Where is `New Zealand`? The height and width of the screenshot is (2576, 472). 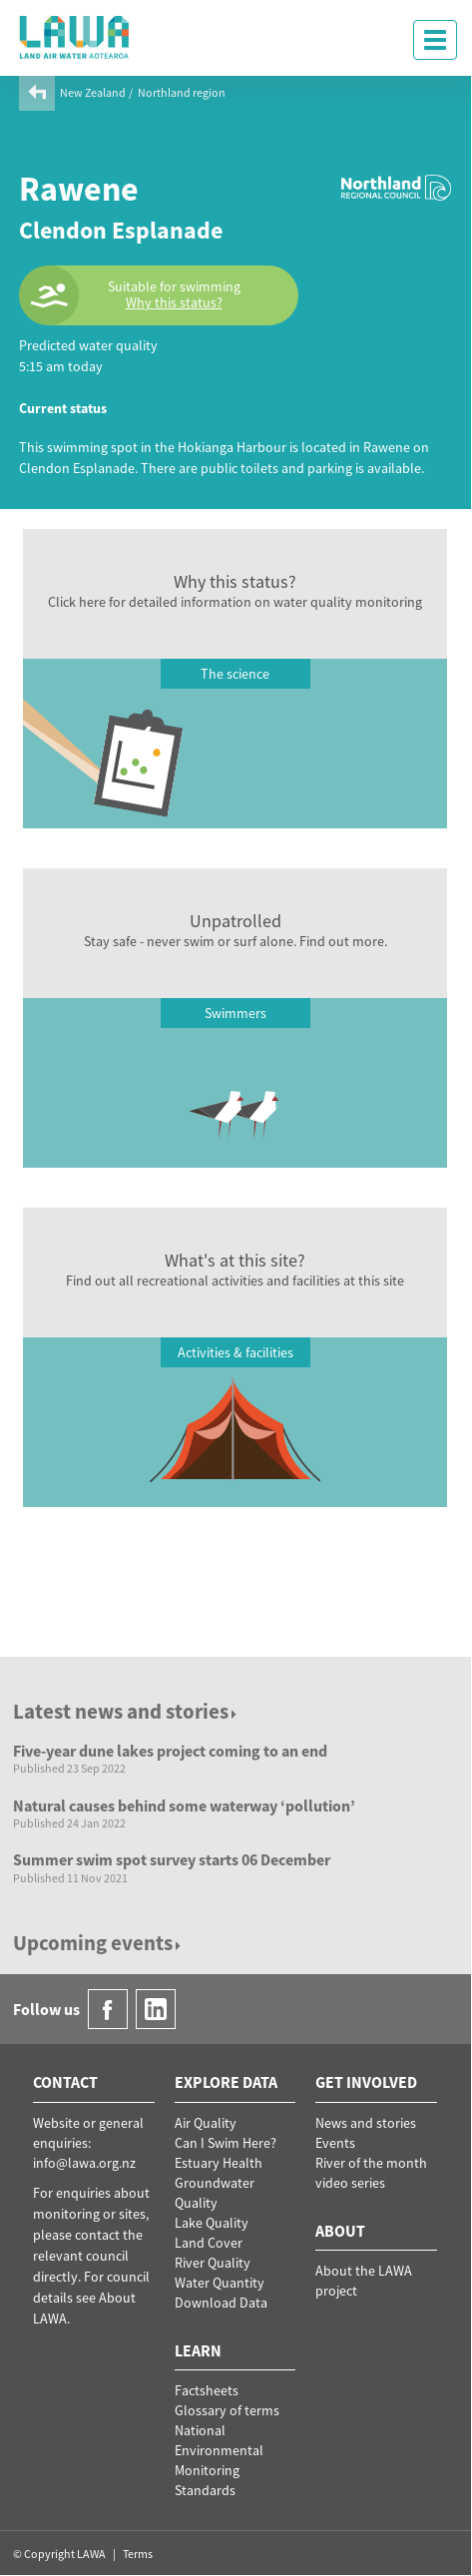 New Zealand is located at coordinates (93, 92).